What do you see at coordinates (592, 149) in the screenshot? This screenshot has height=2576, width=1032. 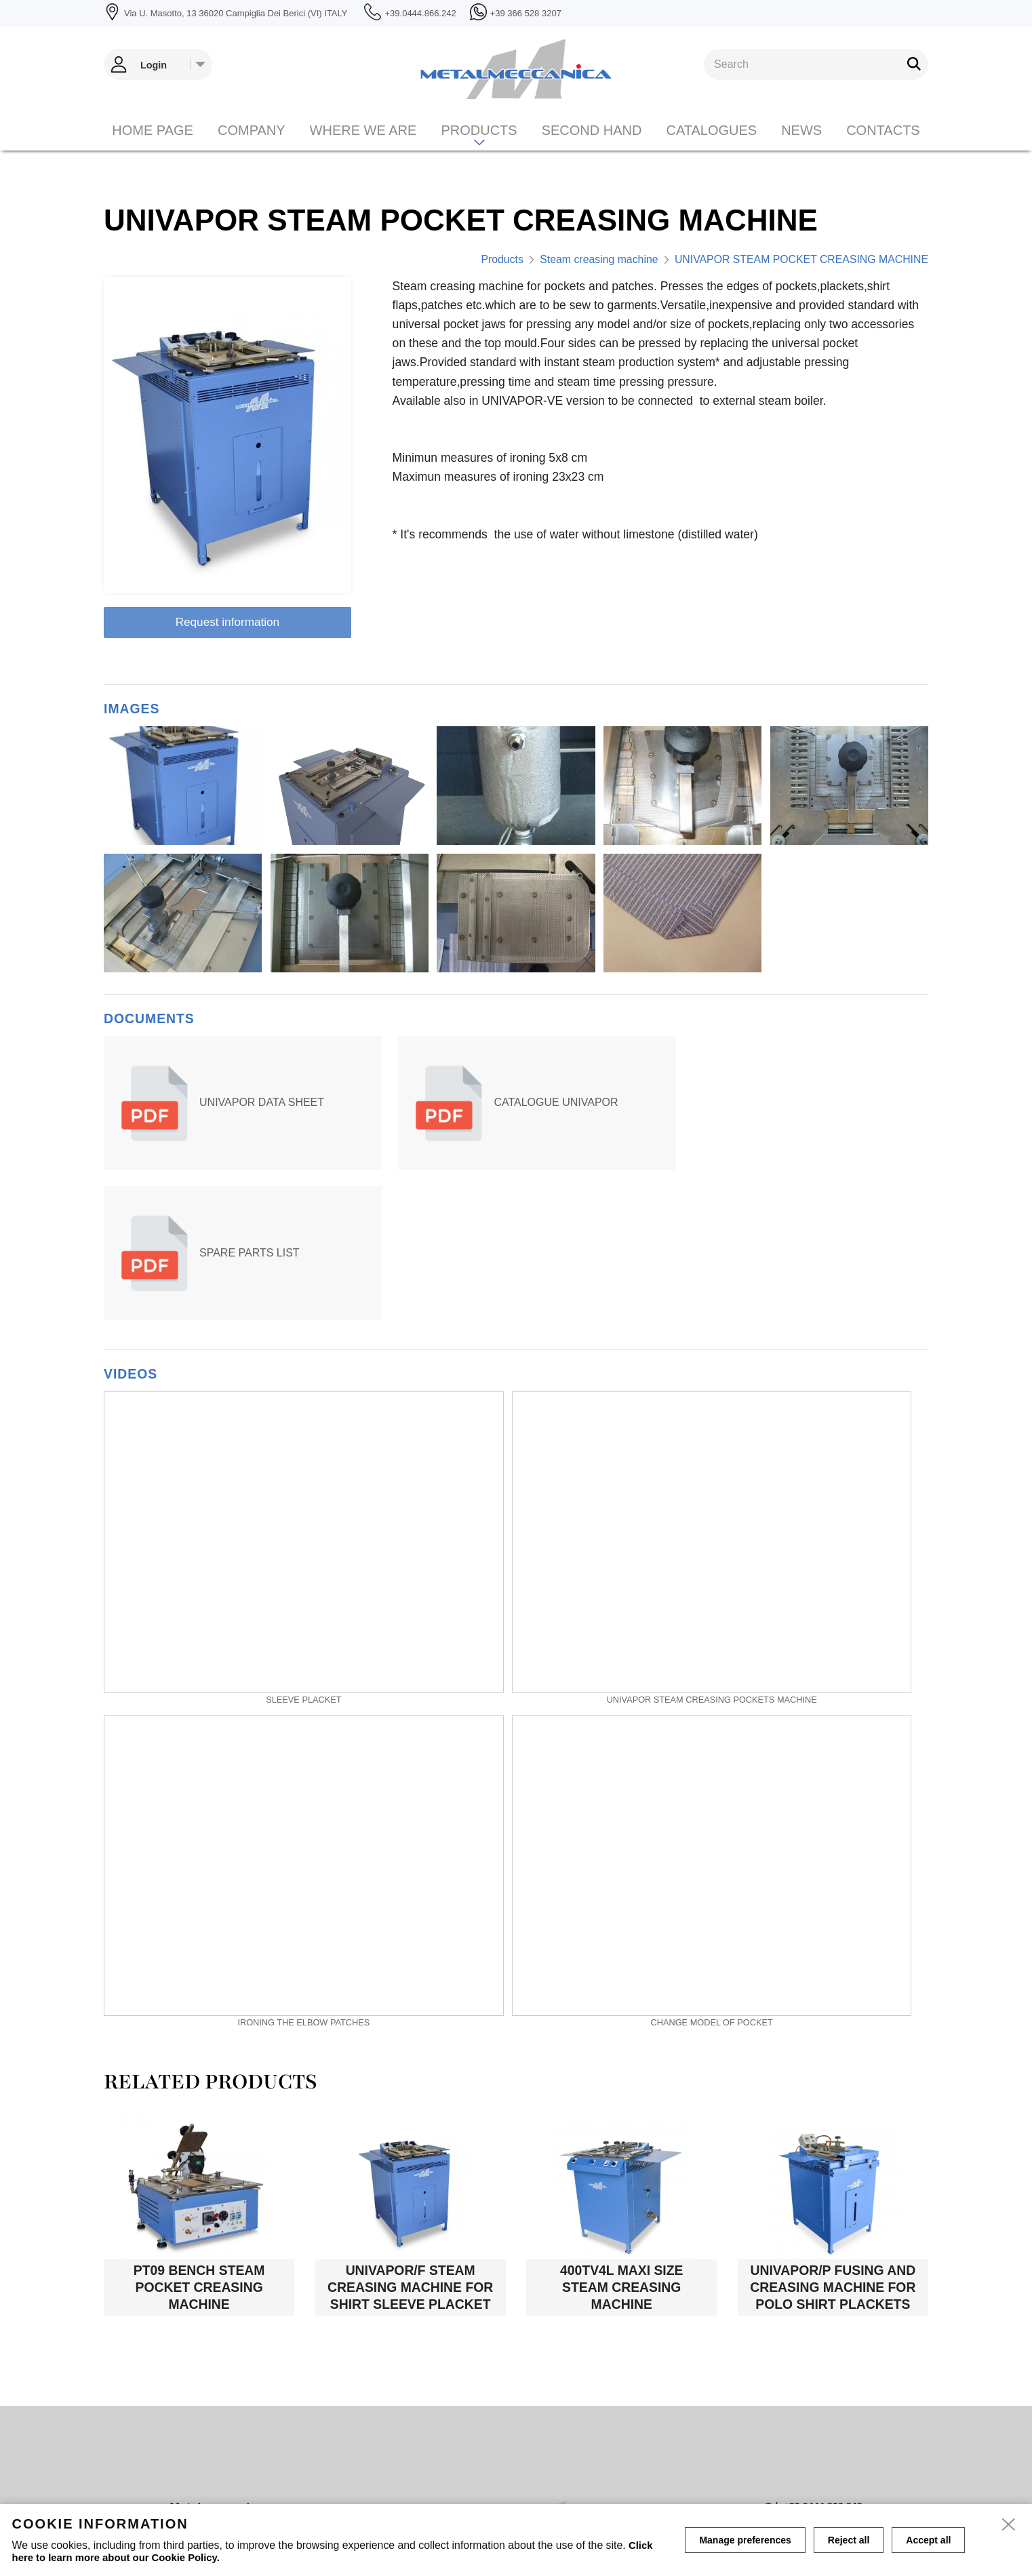 I see `Second hand` at bounding box center [592, 149].